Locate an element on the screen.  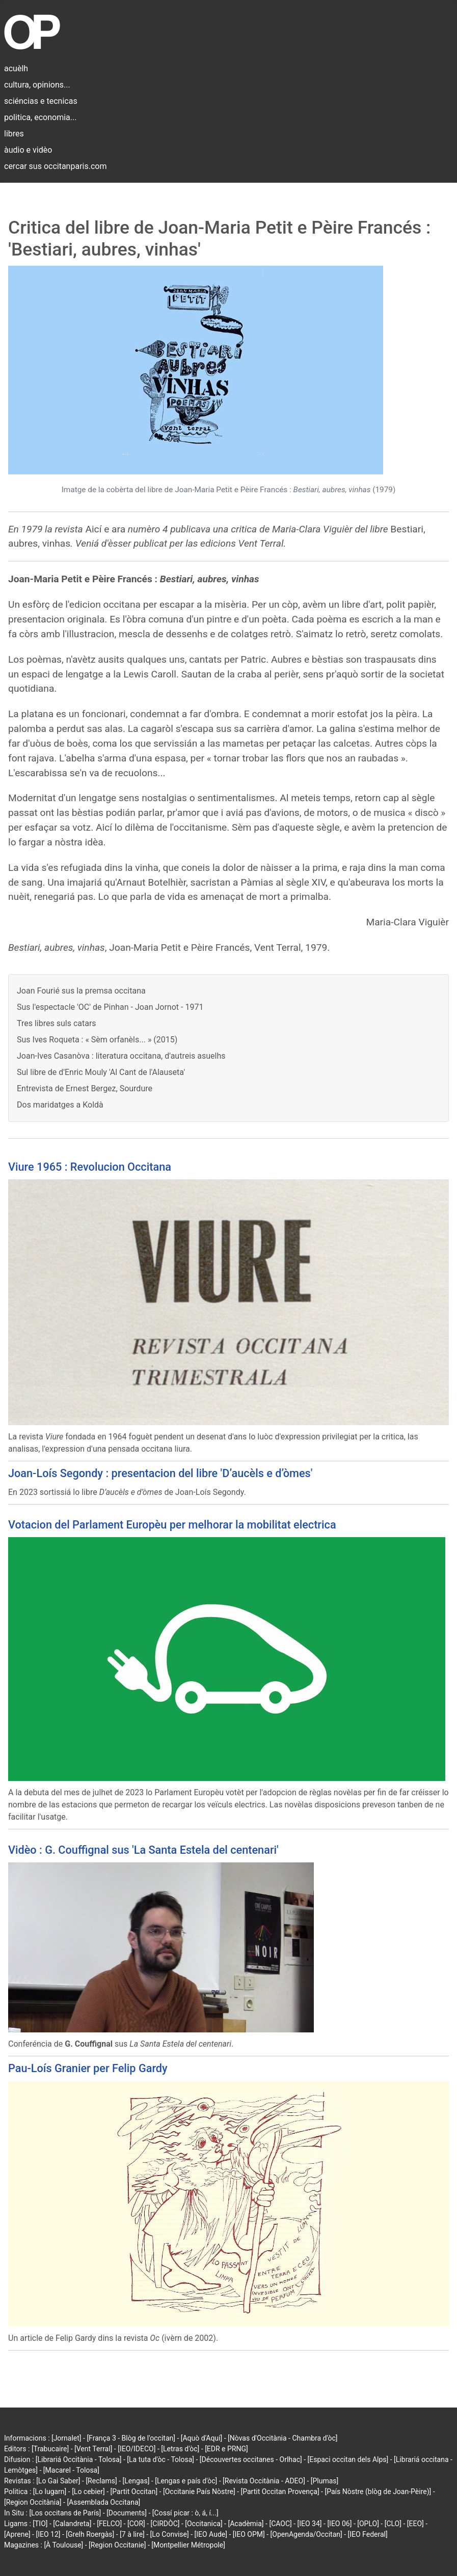
[IEO 06] is located at coordinates (339, 2524).